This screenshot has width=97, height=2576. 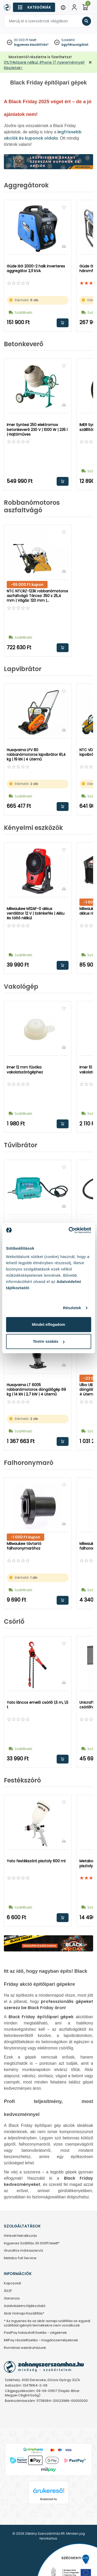 I want to click on [Cookiebot által Usercentrics - új ablakban nyílik meg], so click(x=69, y=1230).